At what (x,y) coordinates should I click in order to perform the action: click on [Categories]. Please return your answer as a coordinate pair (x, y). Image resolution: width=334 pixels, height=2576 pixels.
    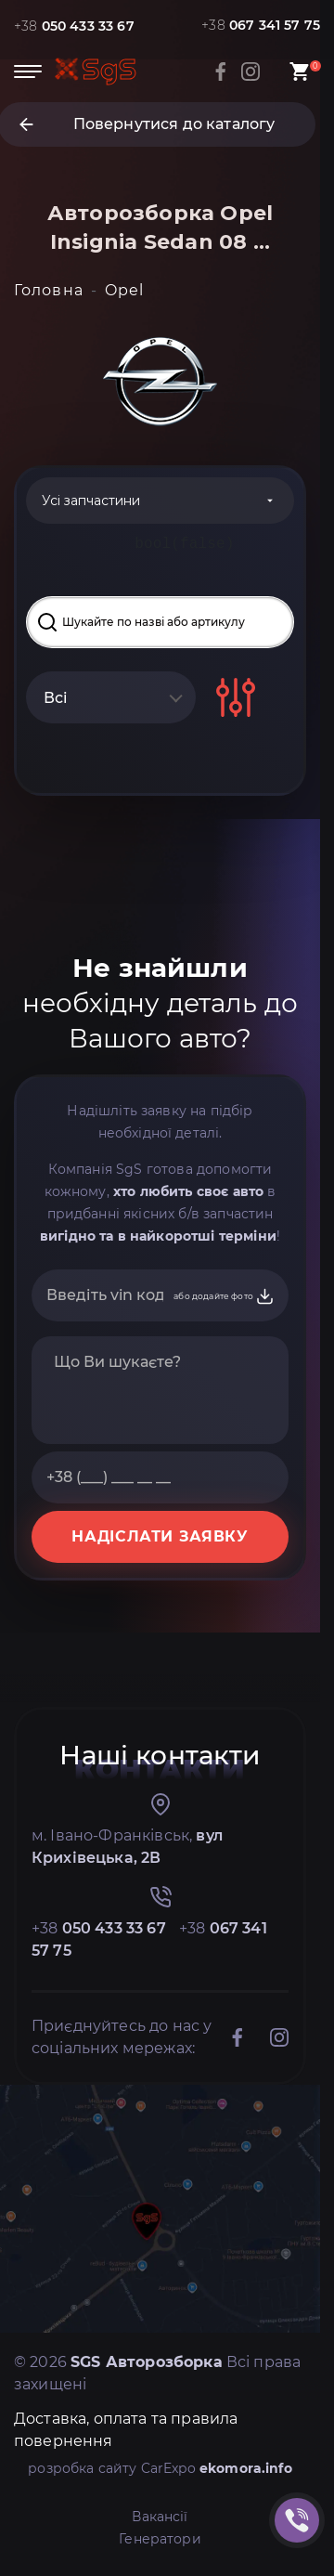
    Looking at the image, I should click on (160, 500).